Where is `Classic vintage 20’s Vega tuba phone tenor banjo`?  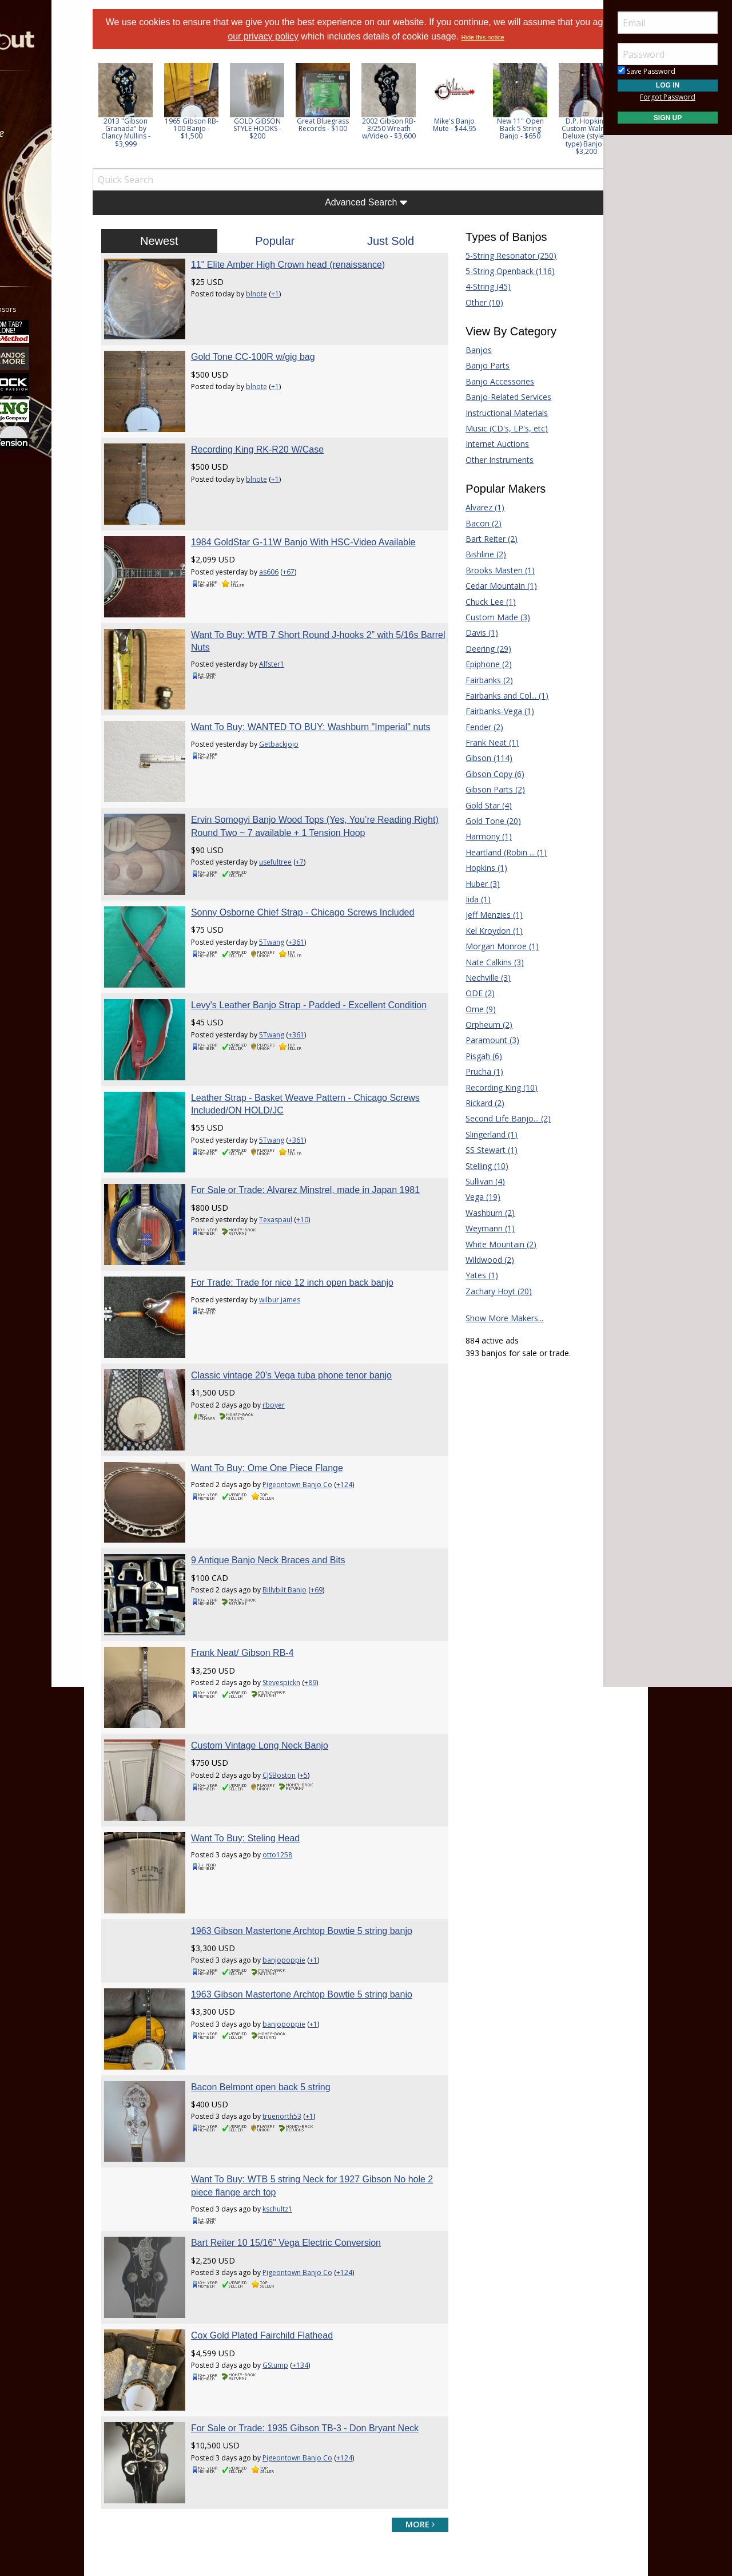
Classic vintage 20’s Vega tuba phone tenor banjo is located at coordinates (321, 1209).